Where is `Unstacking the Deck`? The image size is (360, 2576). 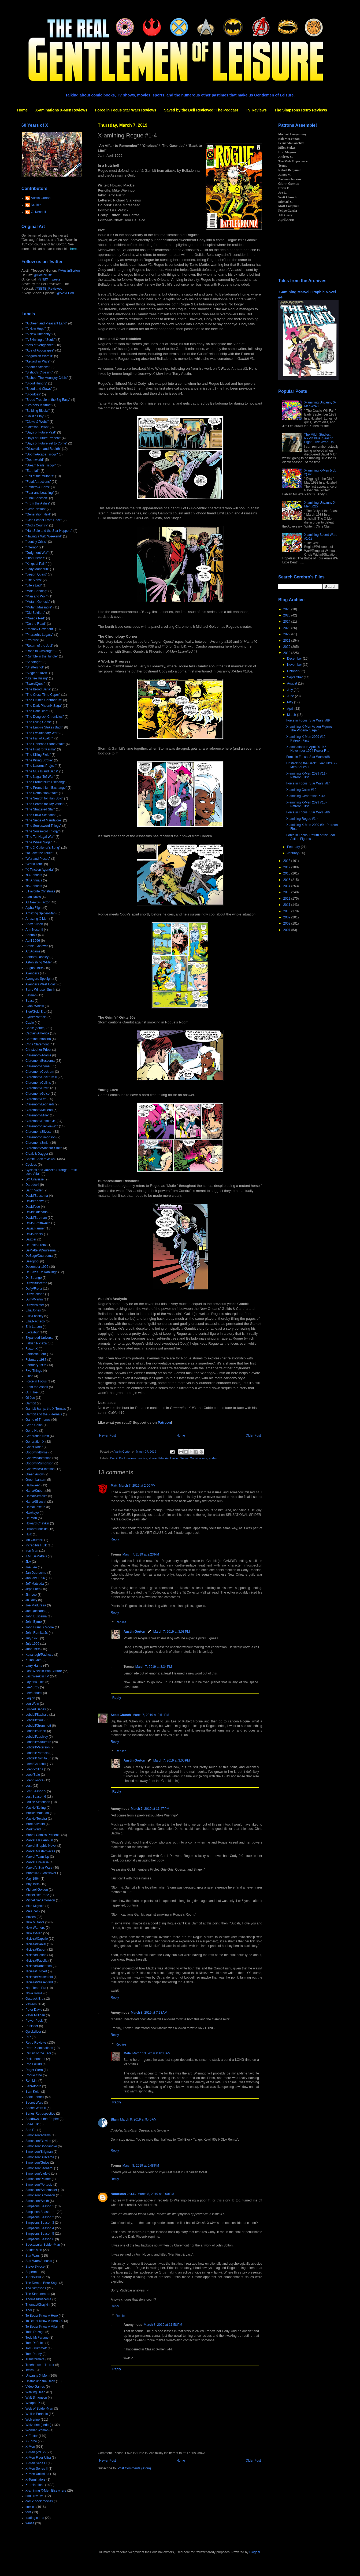
Unstacking the Deck is located at coordinates (40, 2381).